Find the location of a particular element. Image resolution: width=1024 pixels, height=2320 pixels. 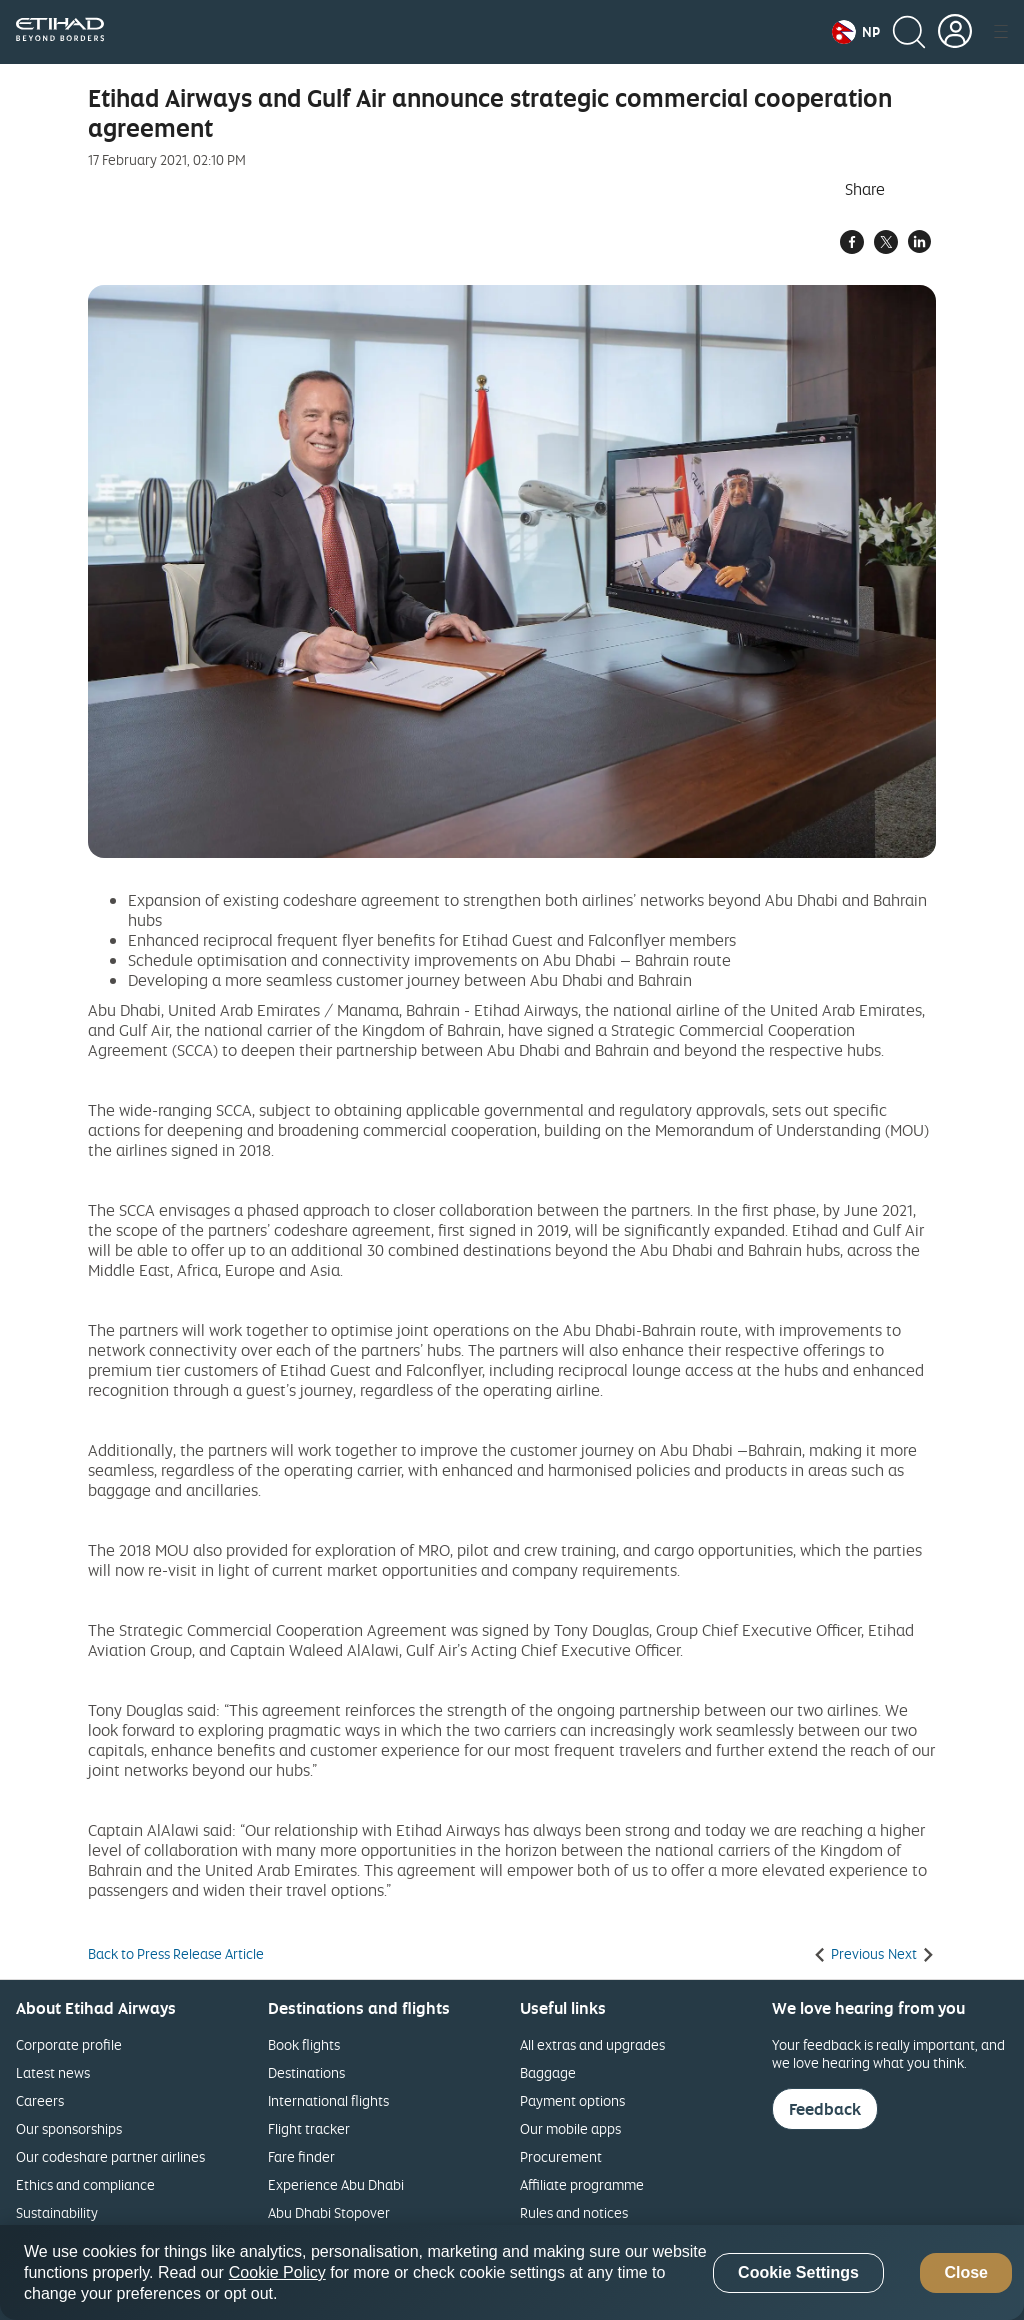

Corporate profile is located at coordinates (69, 2044).